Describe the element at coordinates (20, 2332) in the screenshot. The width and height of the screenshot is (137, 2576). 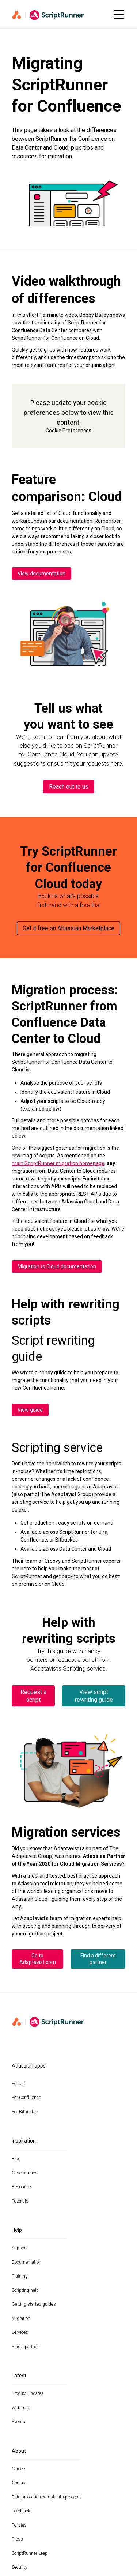
I see `Services` at that location.